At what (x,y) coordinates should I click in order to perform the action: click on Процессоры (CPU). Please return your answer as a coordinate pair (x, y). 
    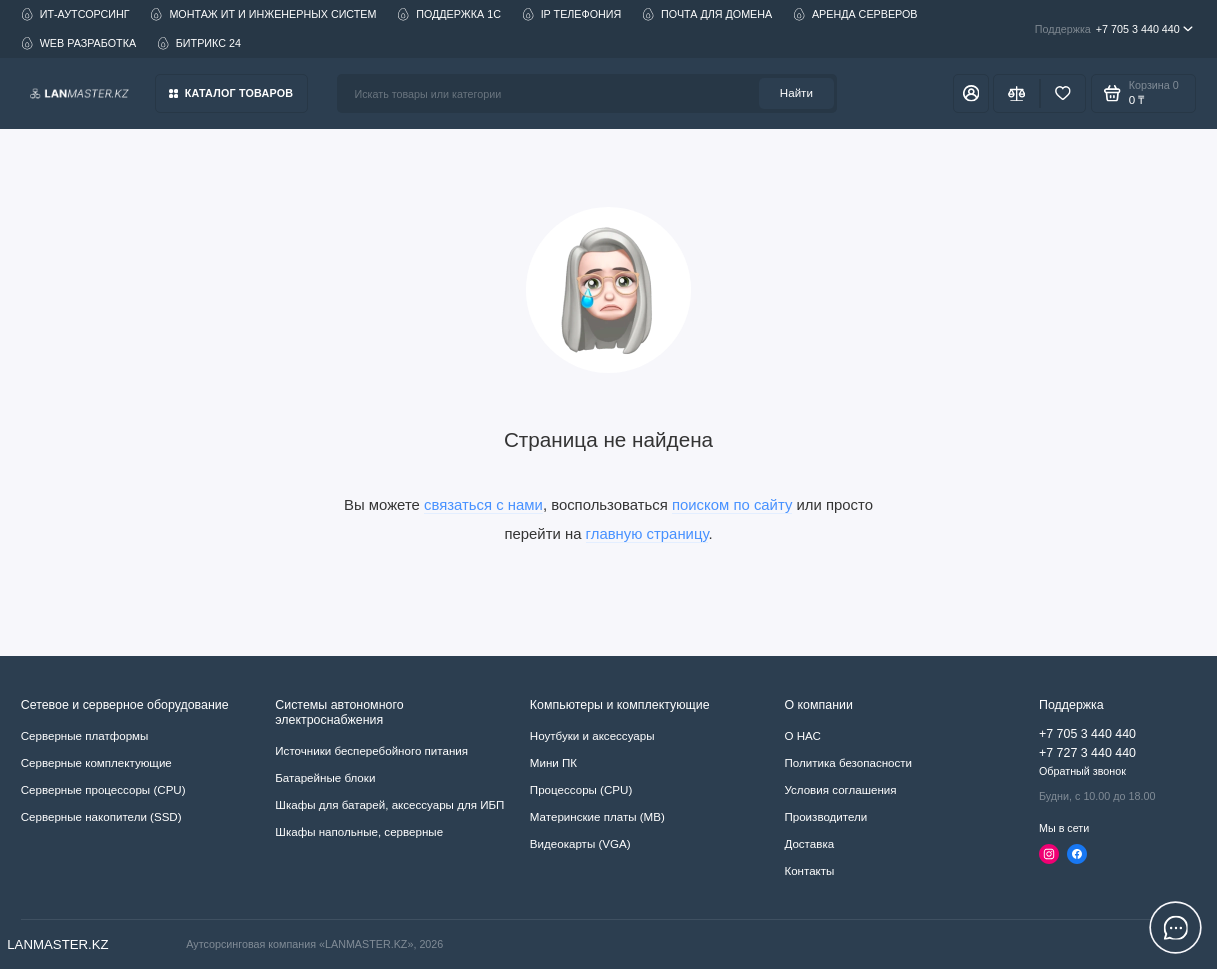
    Looking at the image, I should click on (581, 790).